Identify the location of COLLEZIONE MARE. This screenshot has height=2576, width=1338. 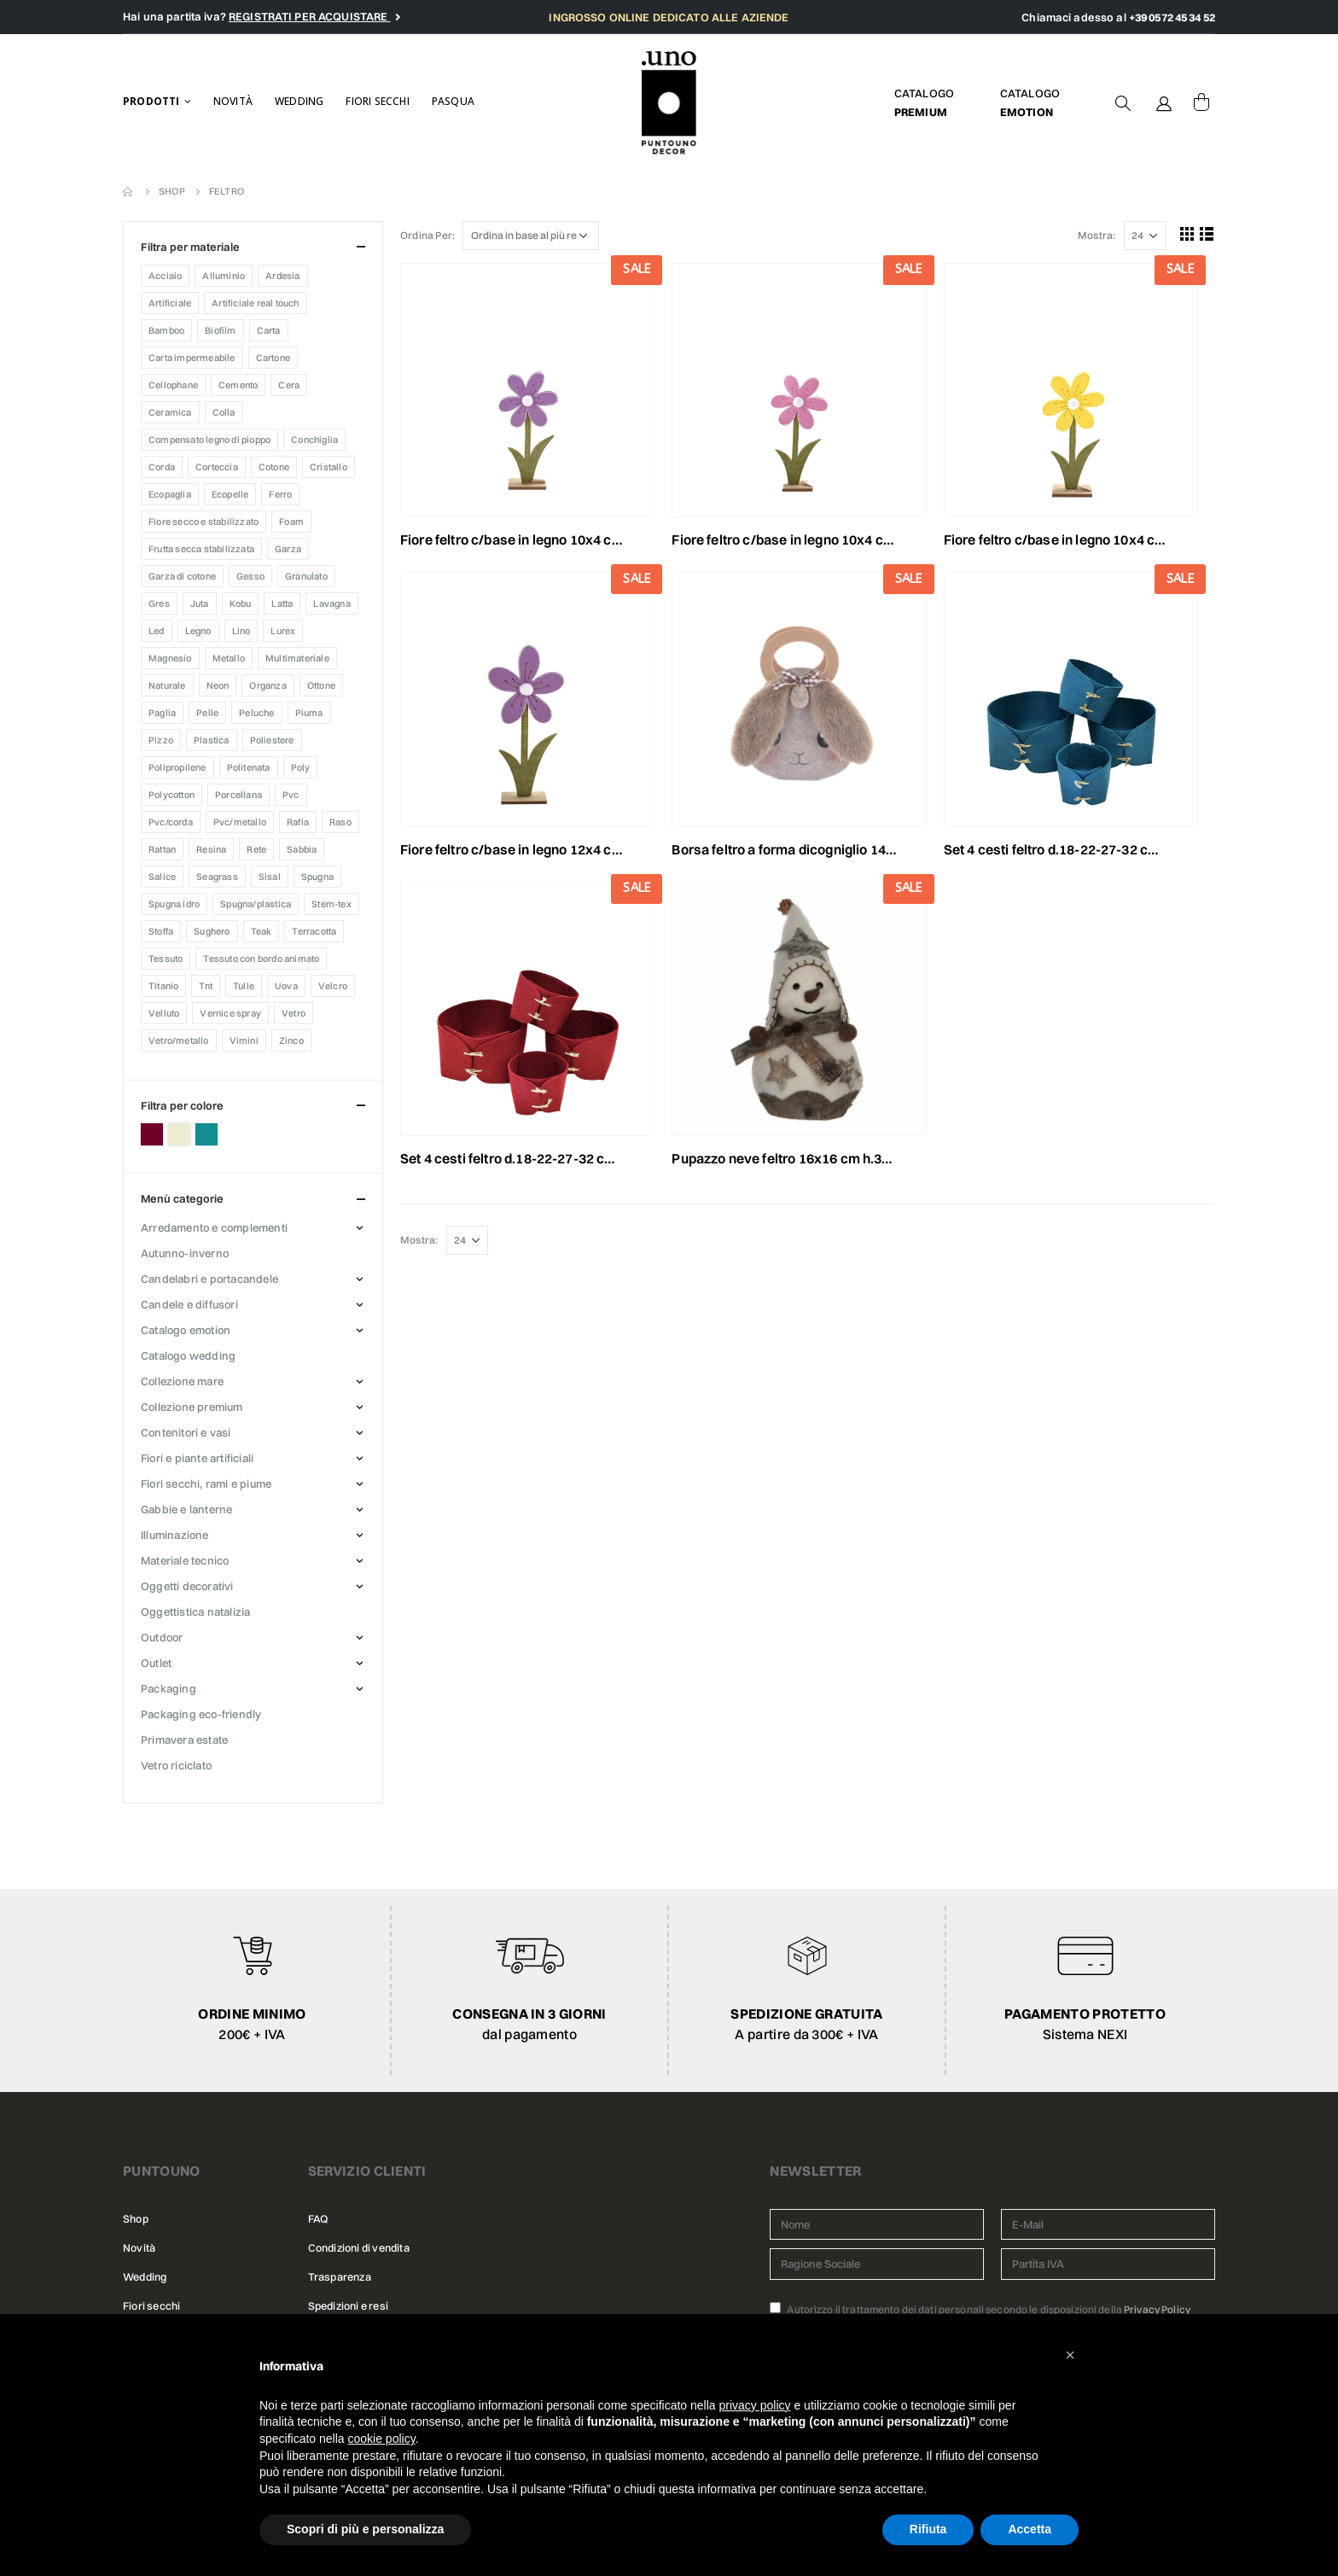
(182, 1381).